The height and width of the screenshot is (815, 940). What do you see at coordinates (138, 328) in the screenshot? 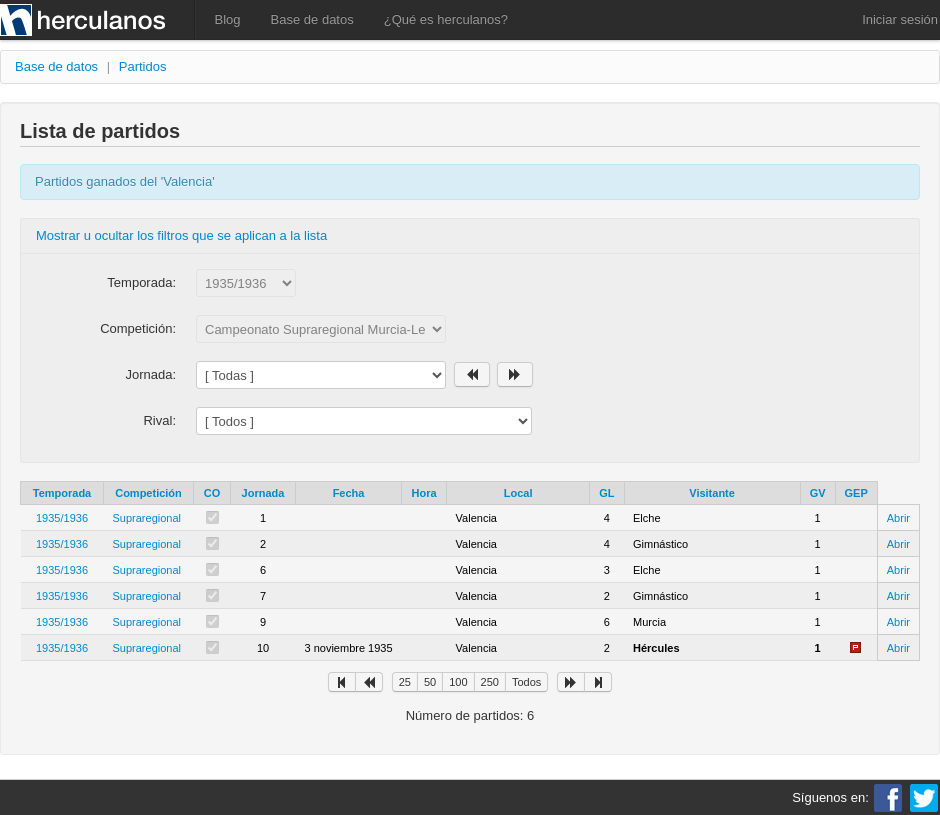
I see `Competición:` at bounding box center [138, 328].